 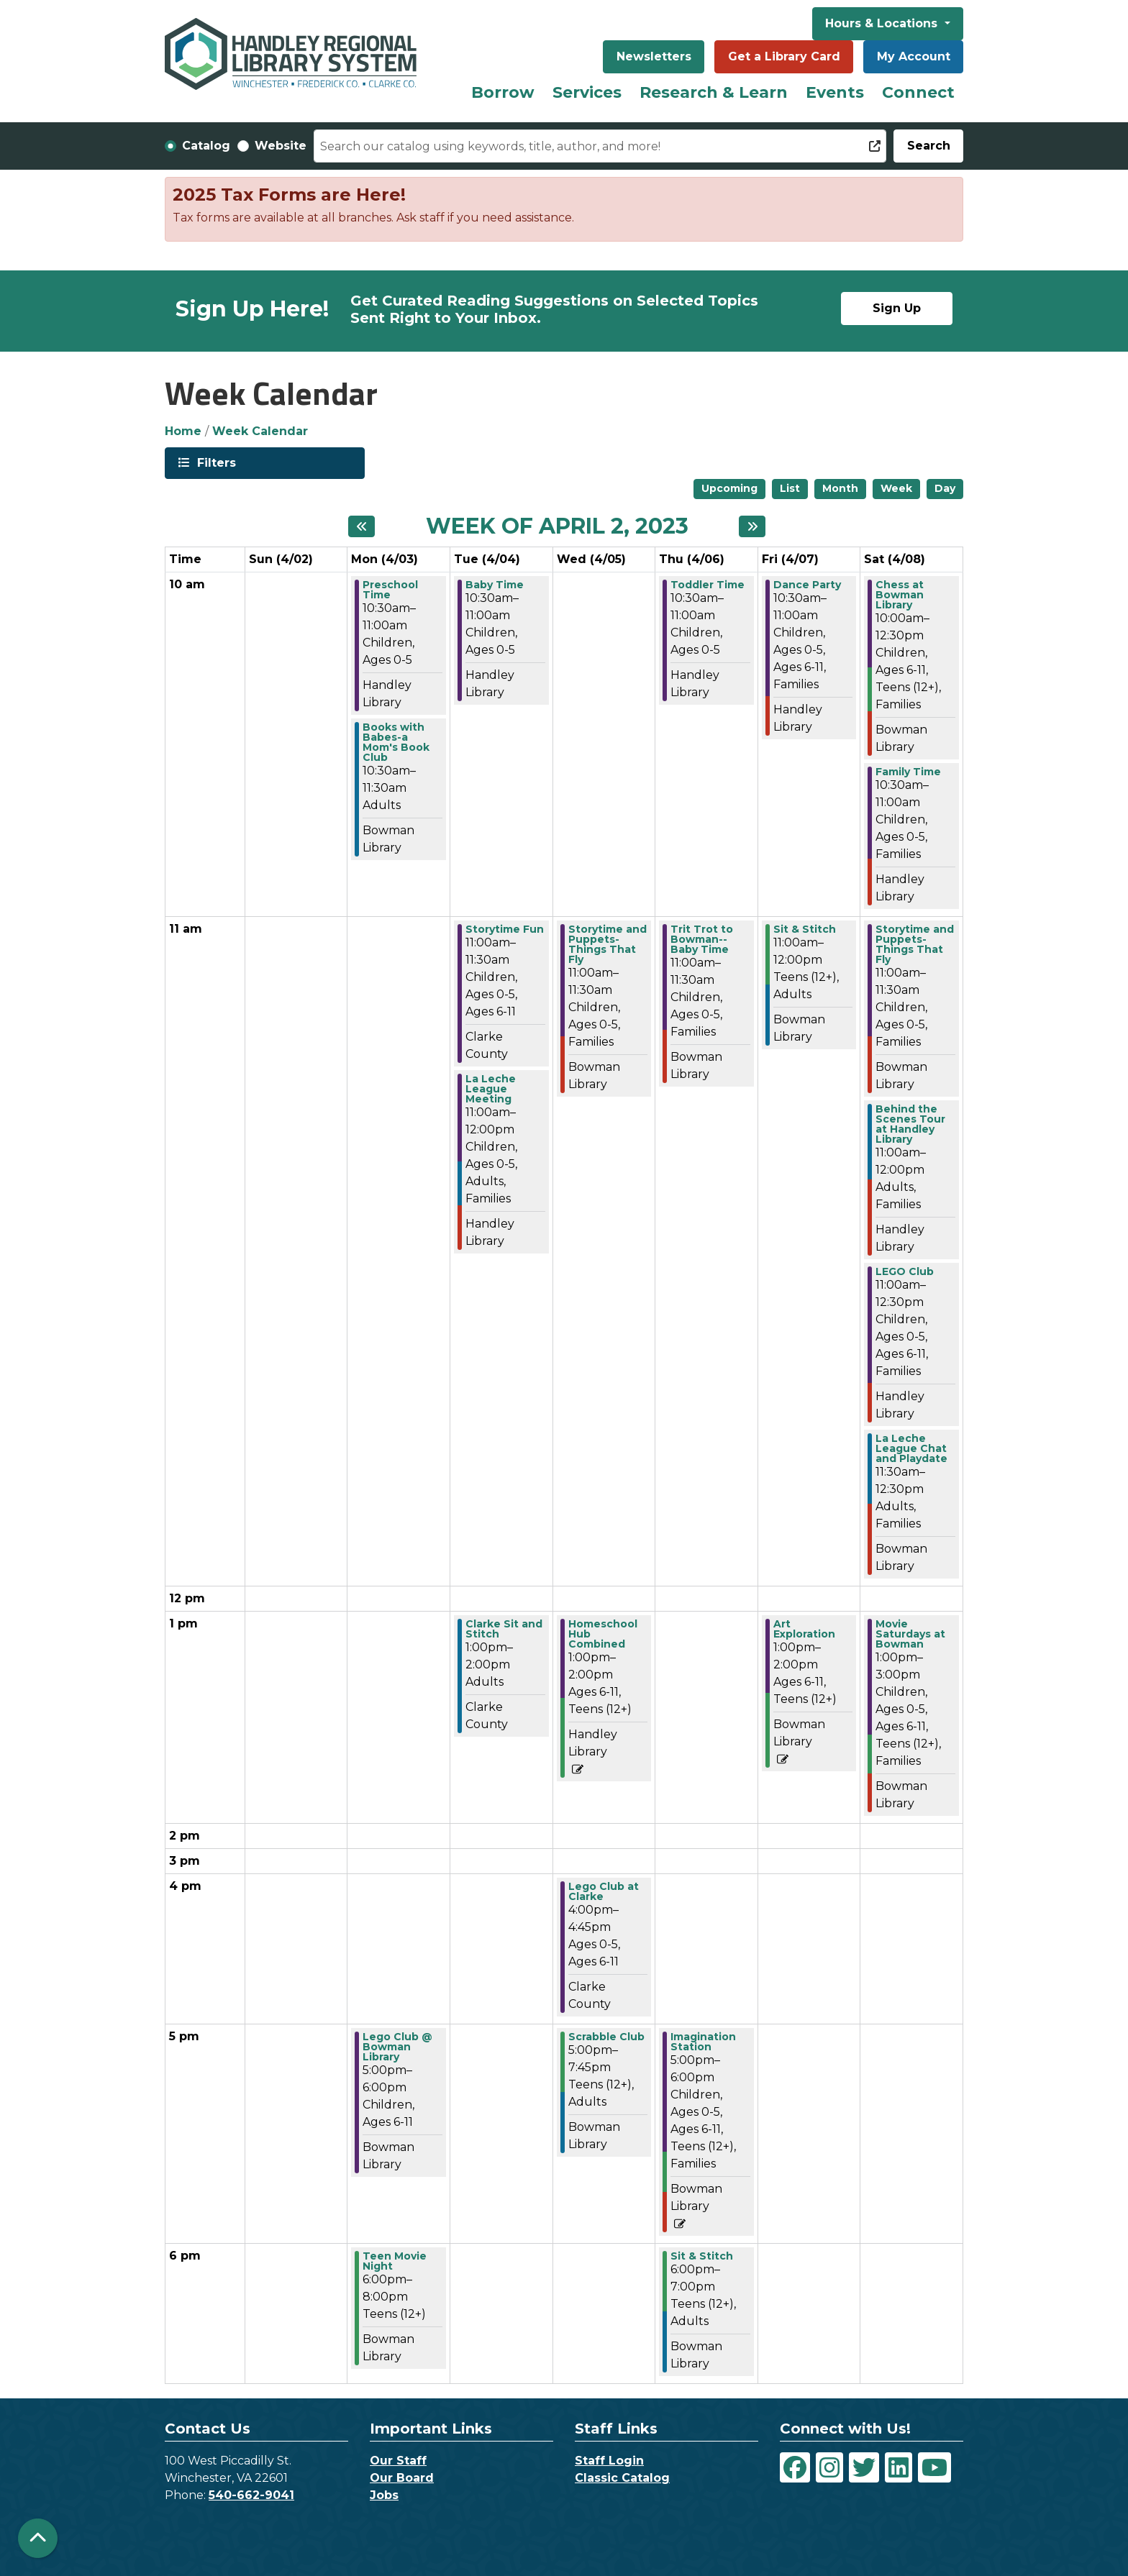 I want to click on Toddler Time [View more about "Toddler Time" on Thursday, April 6, 2023 @ 10:30am], so click(x=707, y=585).